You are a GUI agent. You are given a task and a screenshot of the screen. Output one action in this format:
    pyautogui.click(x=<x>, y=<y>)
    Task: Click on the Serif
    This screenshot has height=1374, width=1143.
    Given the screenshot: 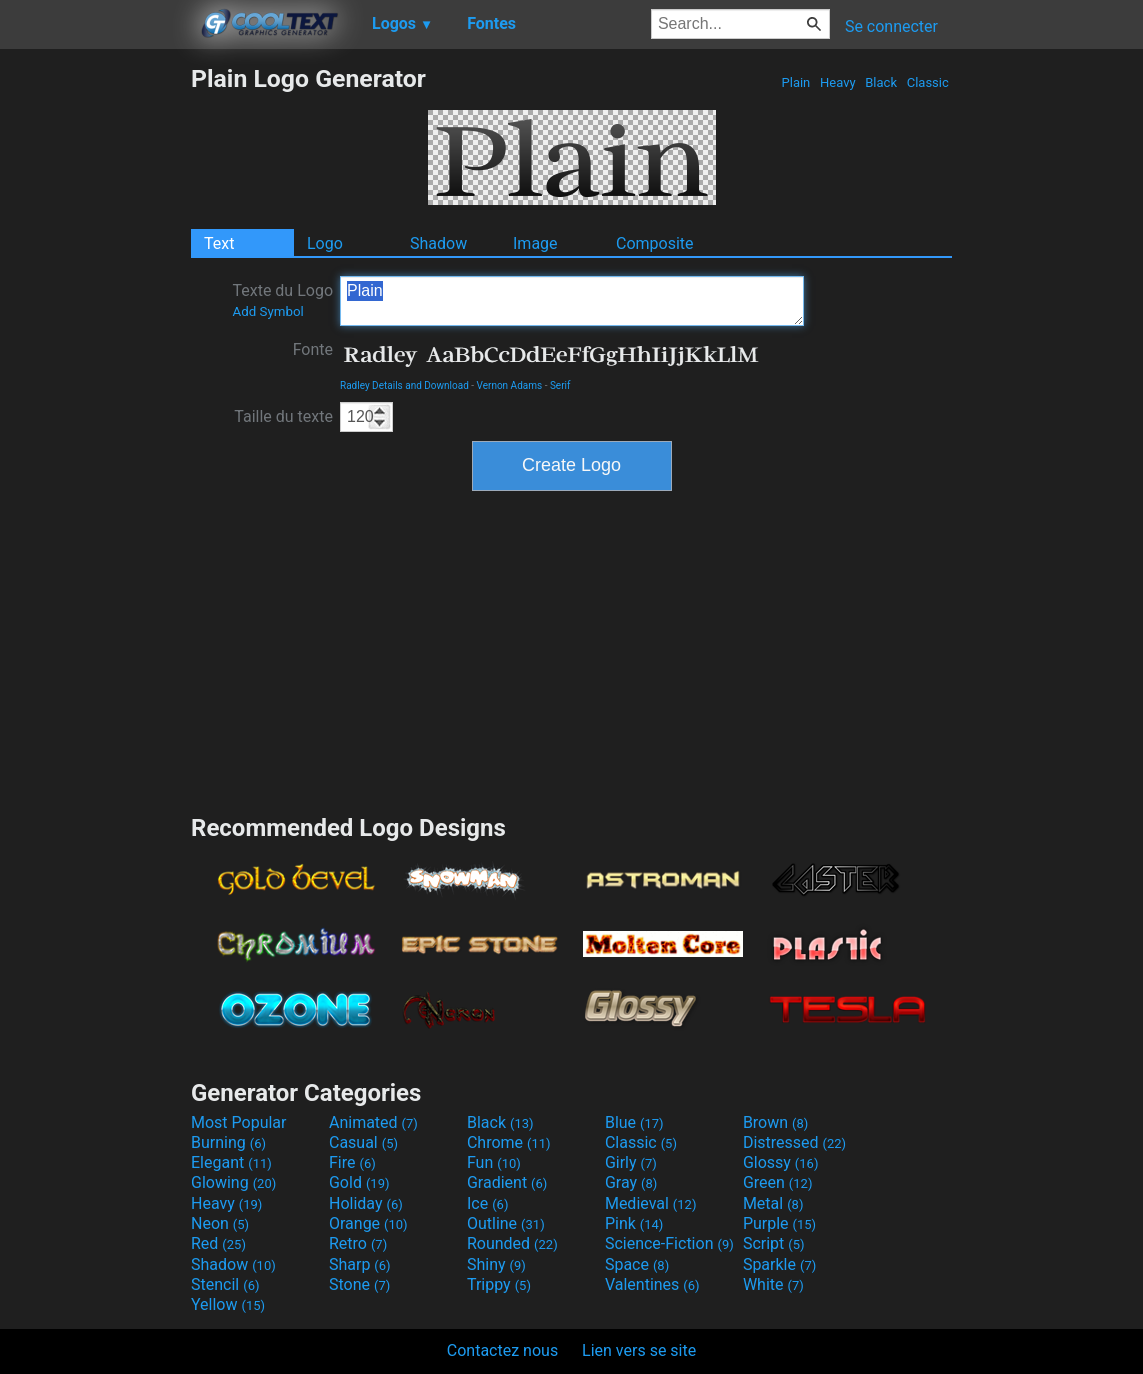 What is the action you would take?
    pyautogui.click(x=560, y=385)
    